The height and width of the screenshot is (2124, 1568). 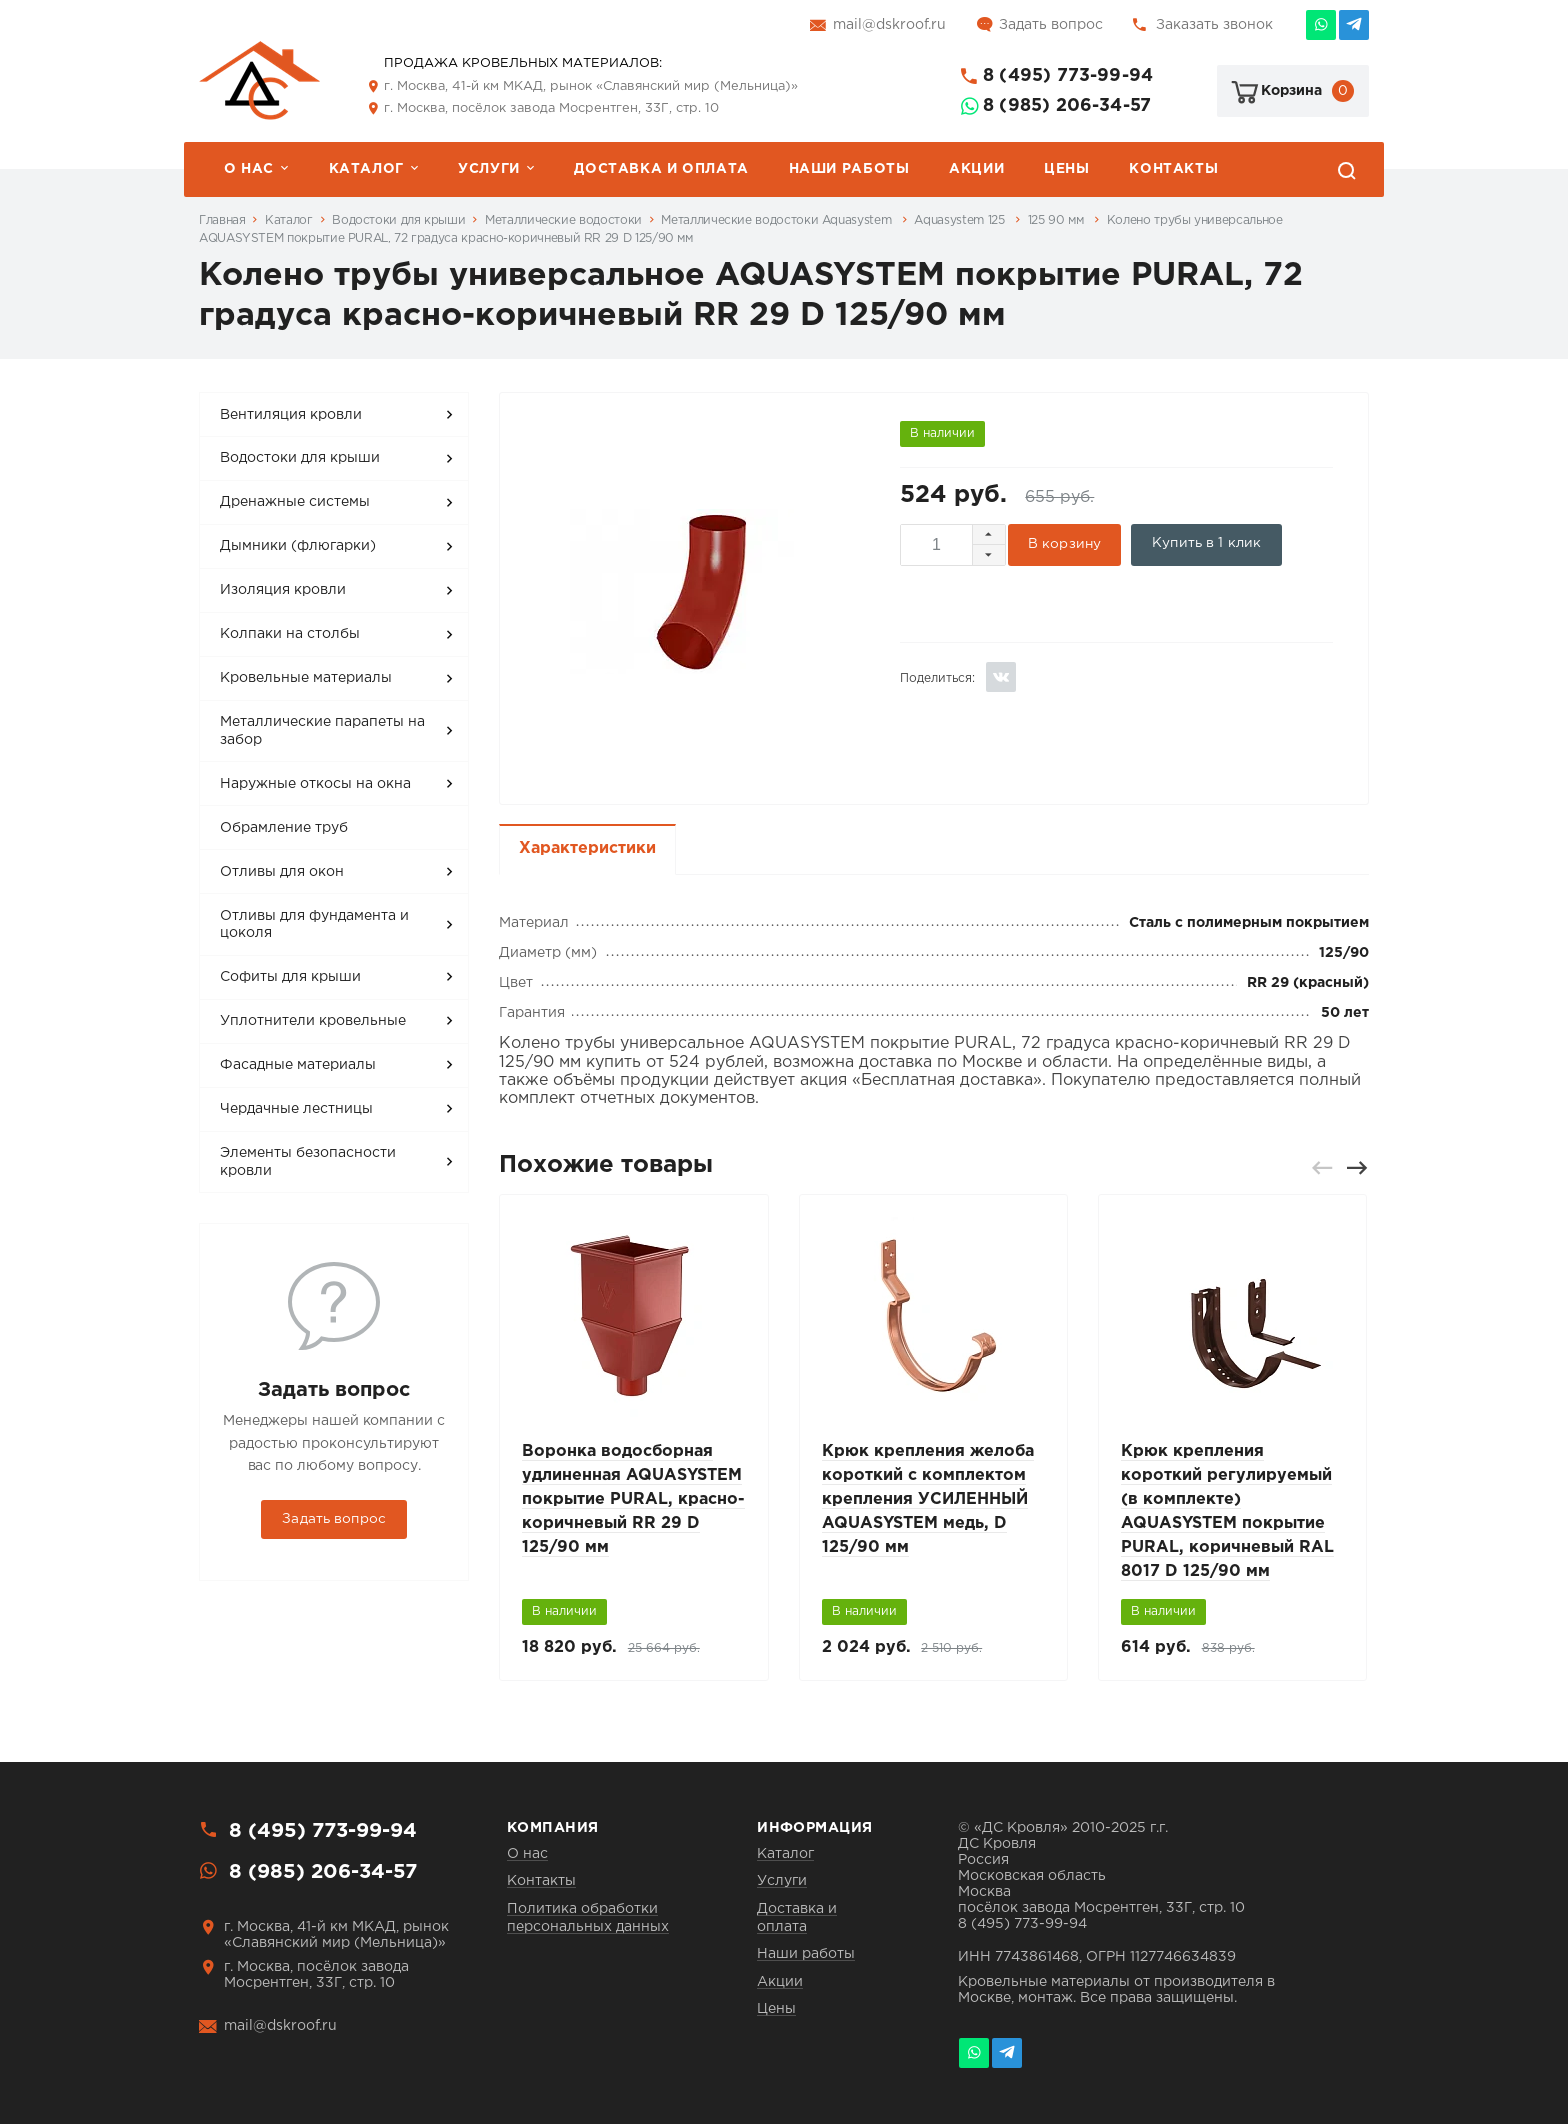 I want to click on Металлические парапеты на забор, so click(x=322, y=731).